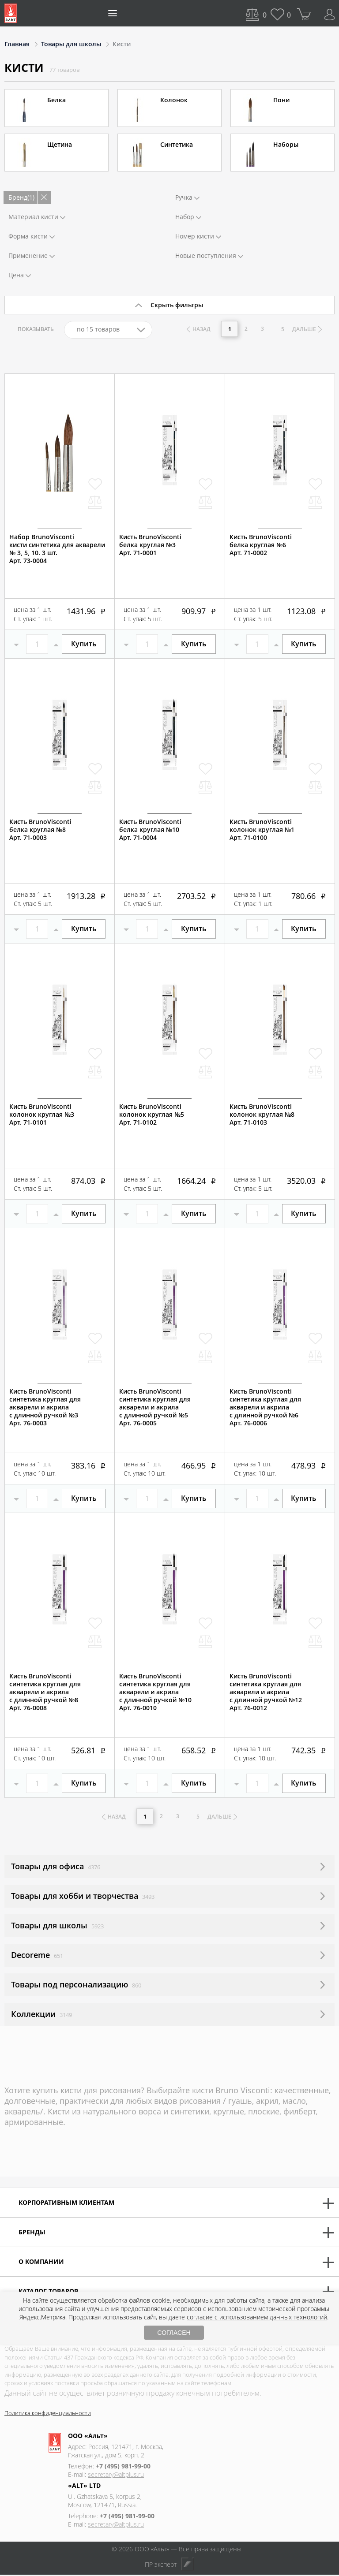  Describe the element at coordinates (177, 305) in the screenshot. I see `Скрыть фильтры` at that location.